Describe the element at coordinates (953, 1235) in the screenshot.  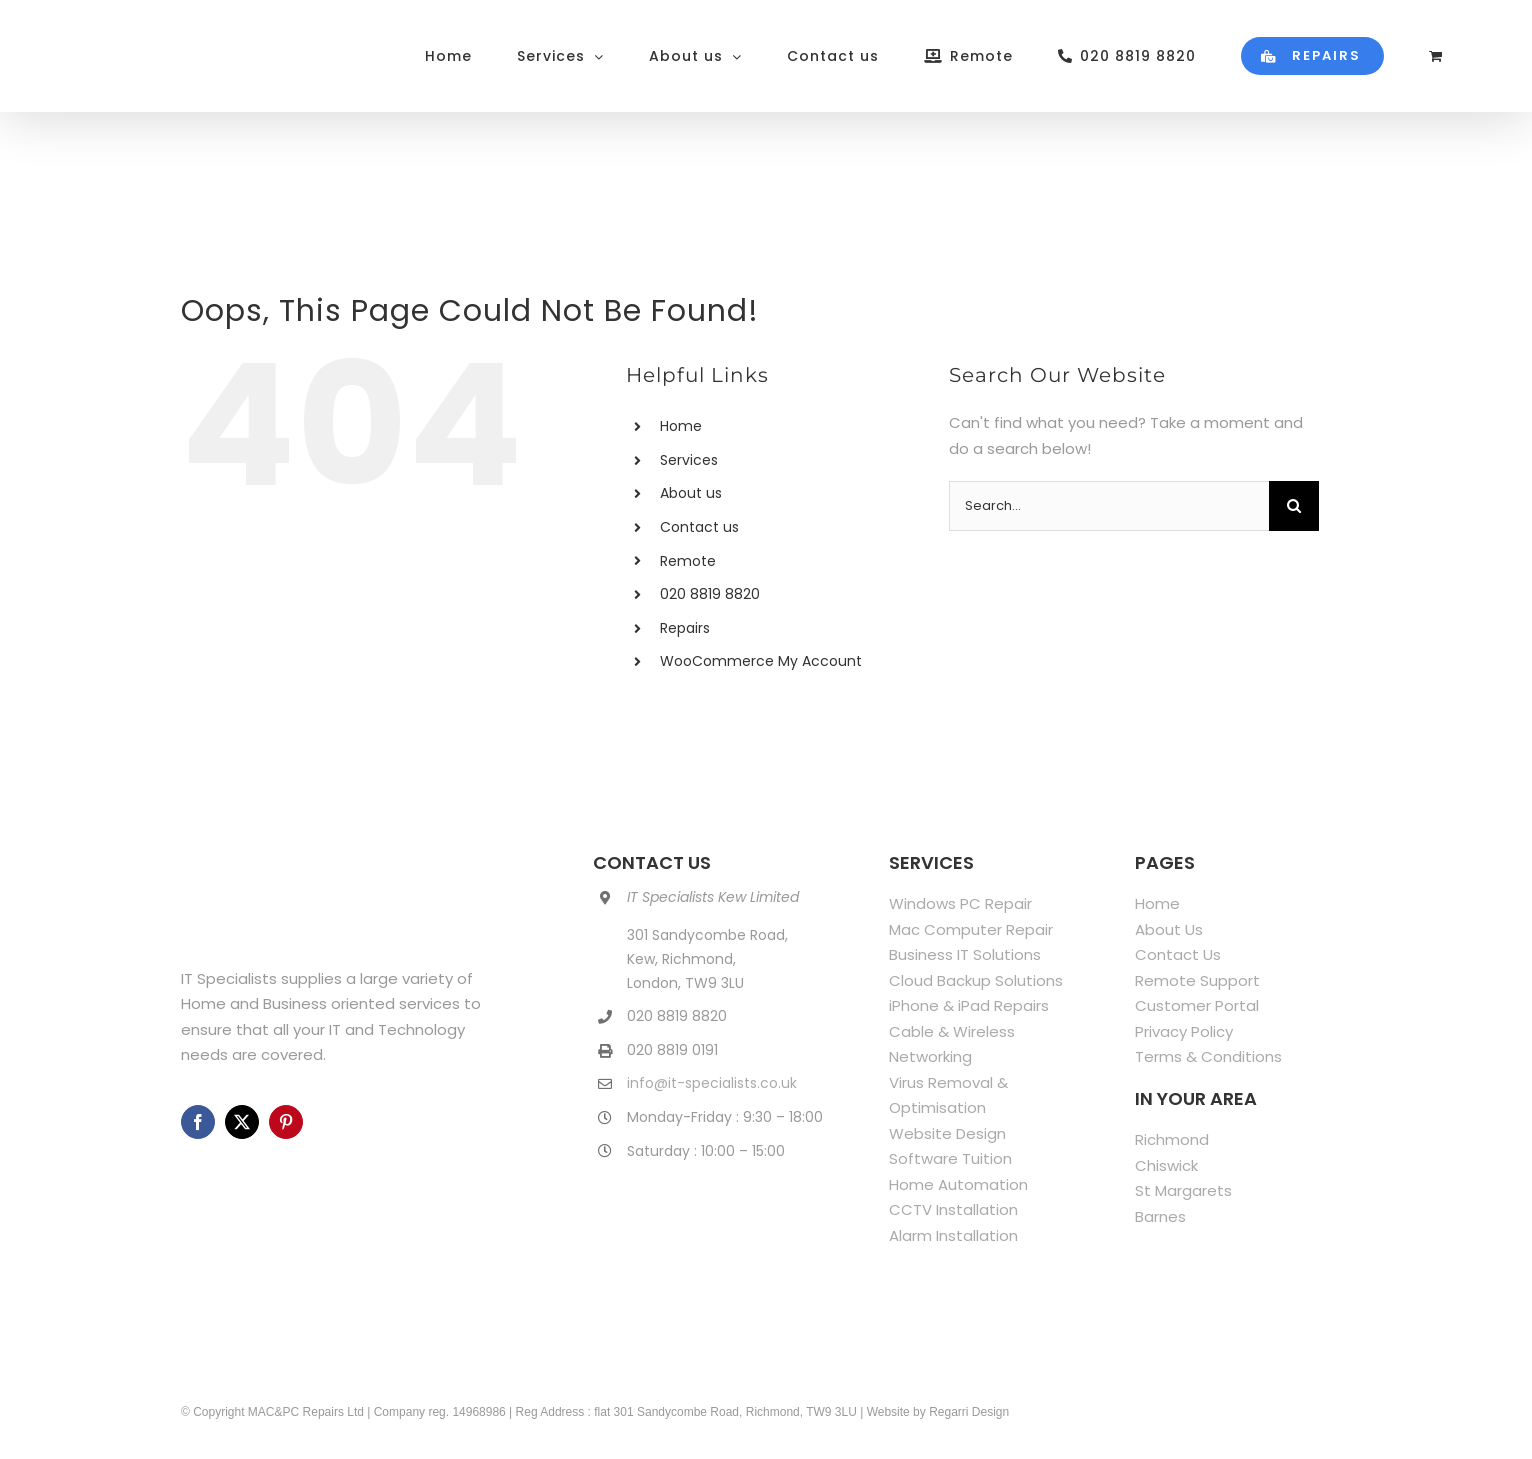
I see `Alarm Installation` at that location.